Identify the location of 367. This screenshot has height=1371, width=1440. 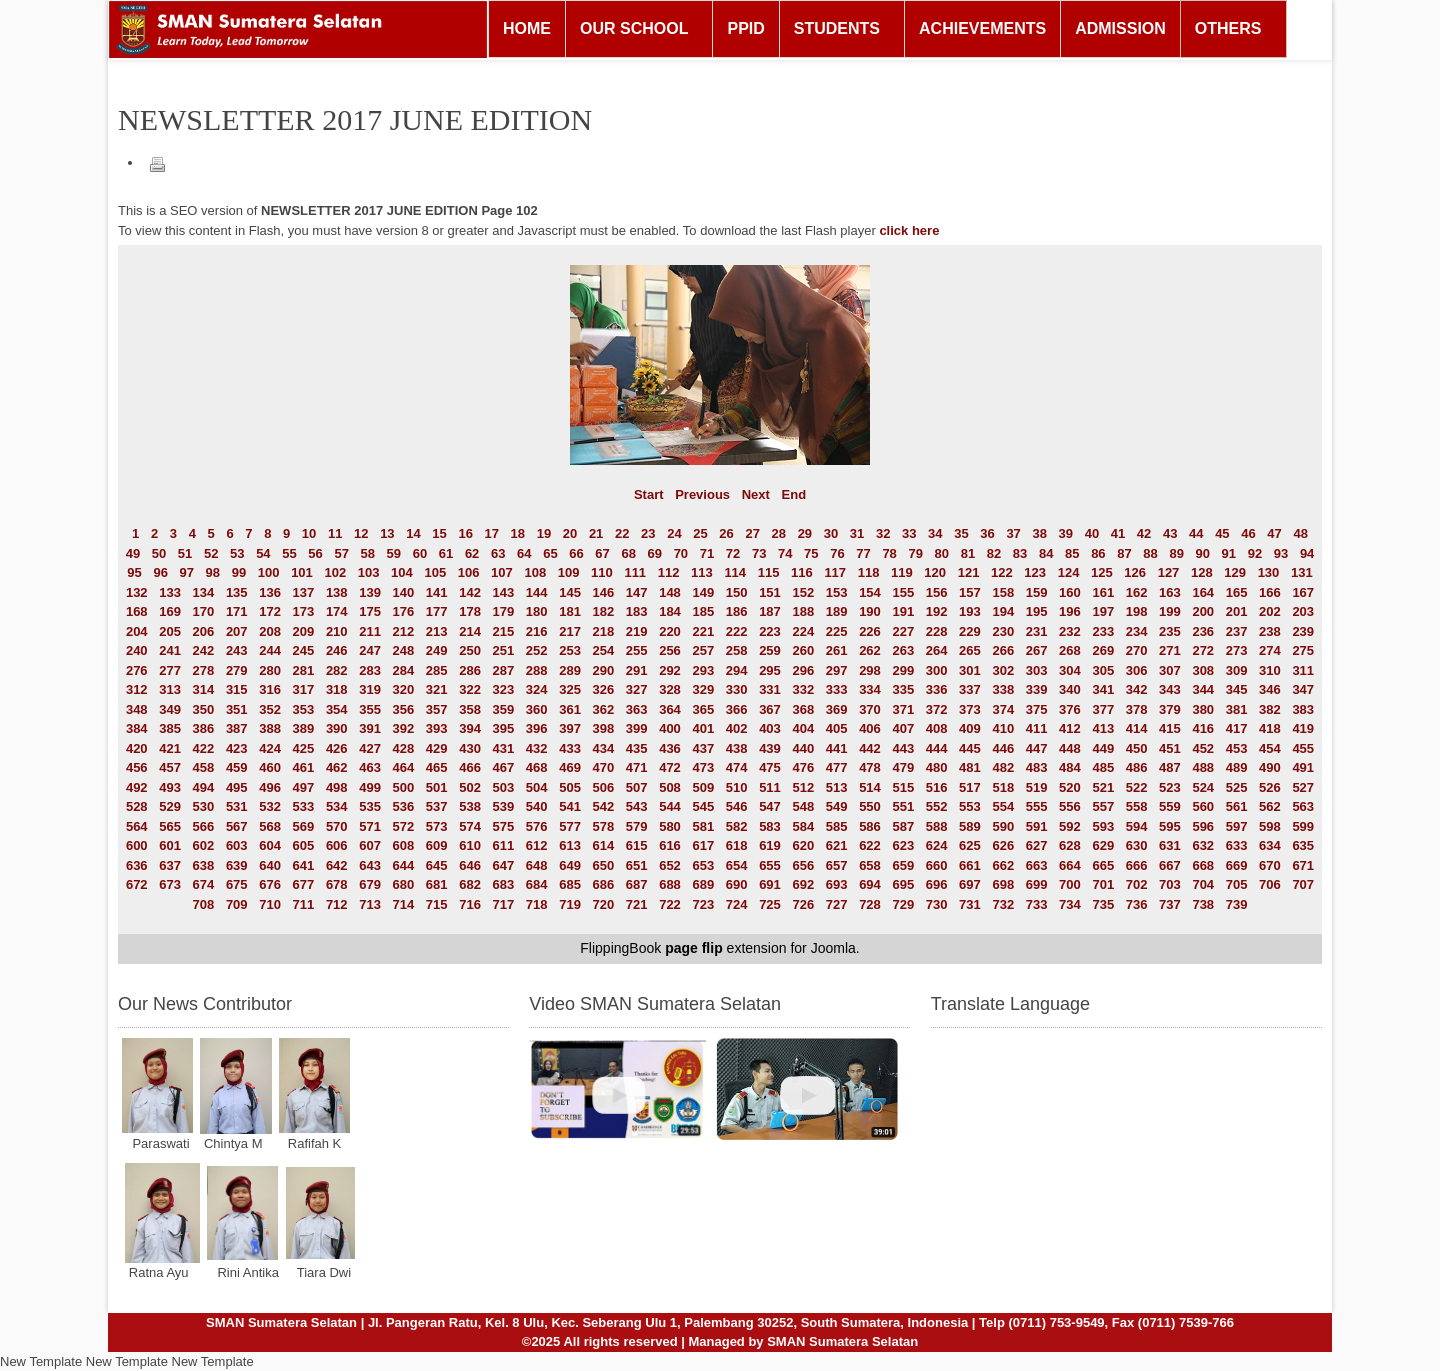
(770, 709).